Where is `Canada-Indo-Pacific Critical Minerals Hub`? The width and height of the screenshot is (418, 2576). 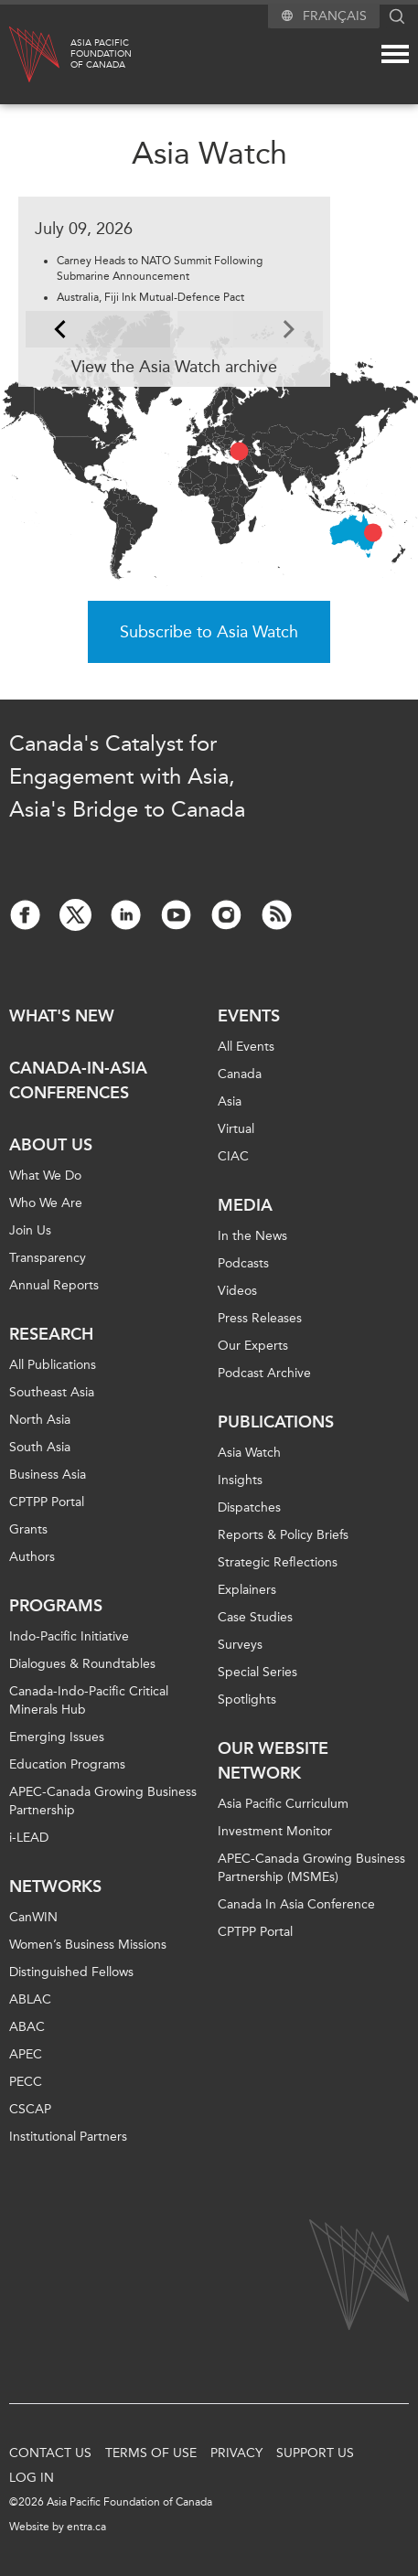 Canada-Indo-Pacific Critical Minerals Hub is located at coordinates (88, 1700).